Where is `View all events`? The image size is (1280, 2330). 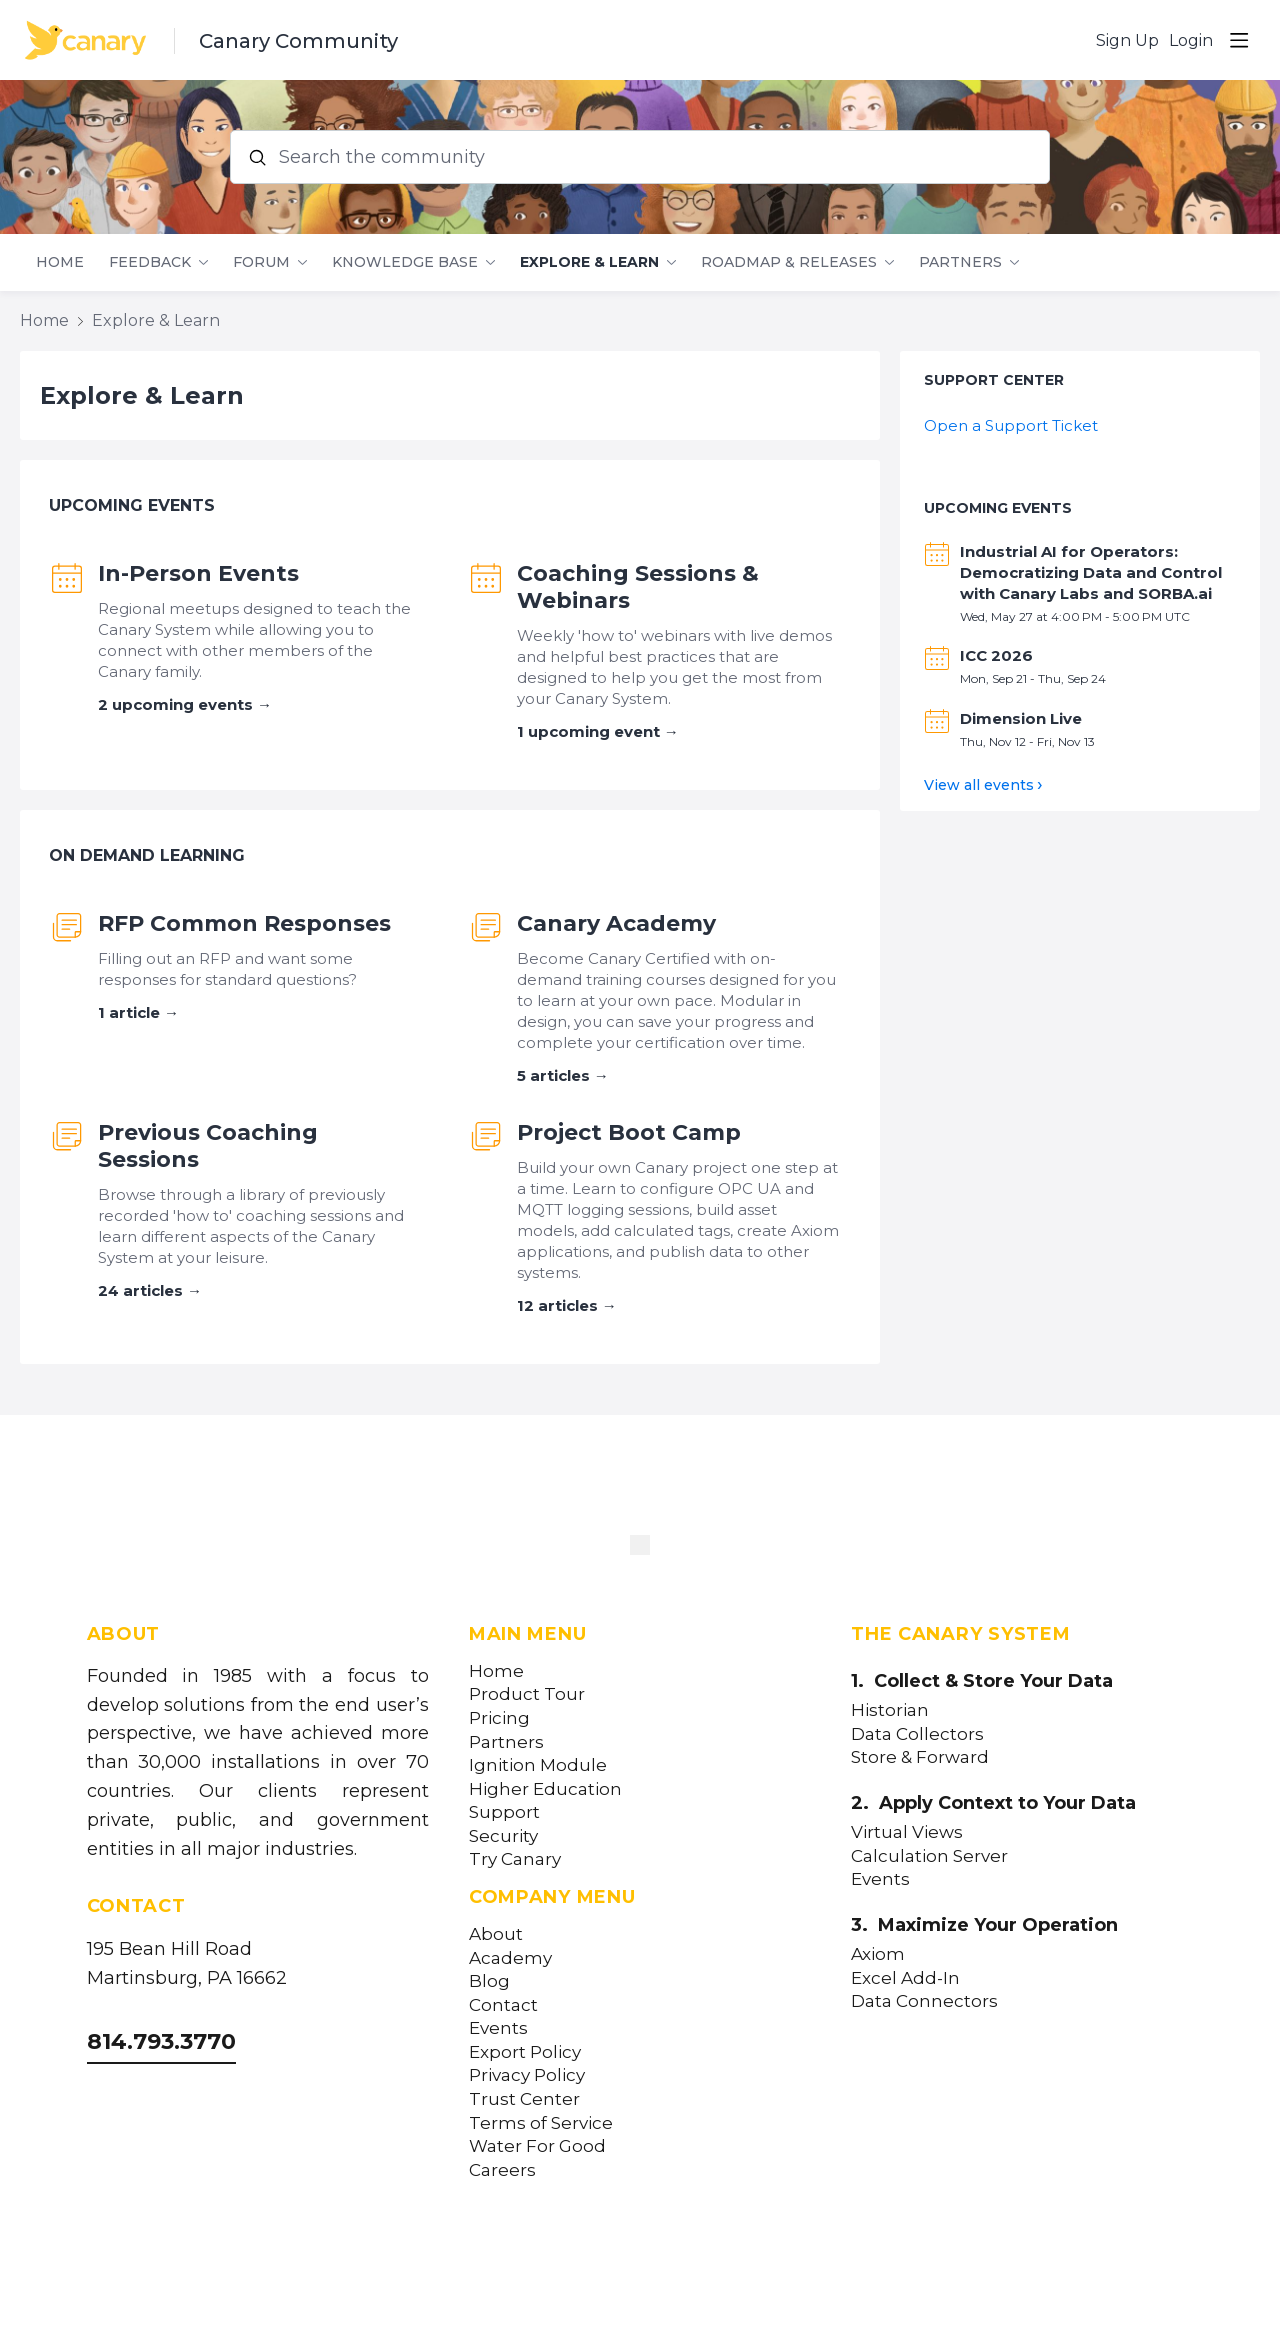
View all events is located at coordinates (979, 785).